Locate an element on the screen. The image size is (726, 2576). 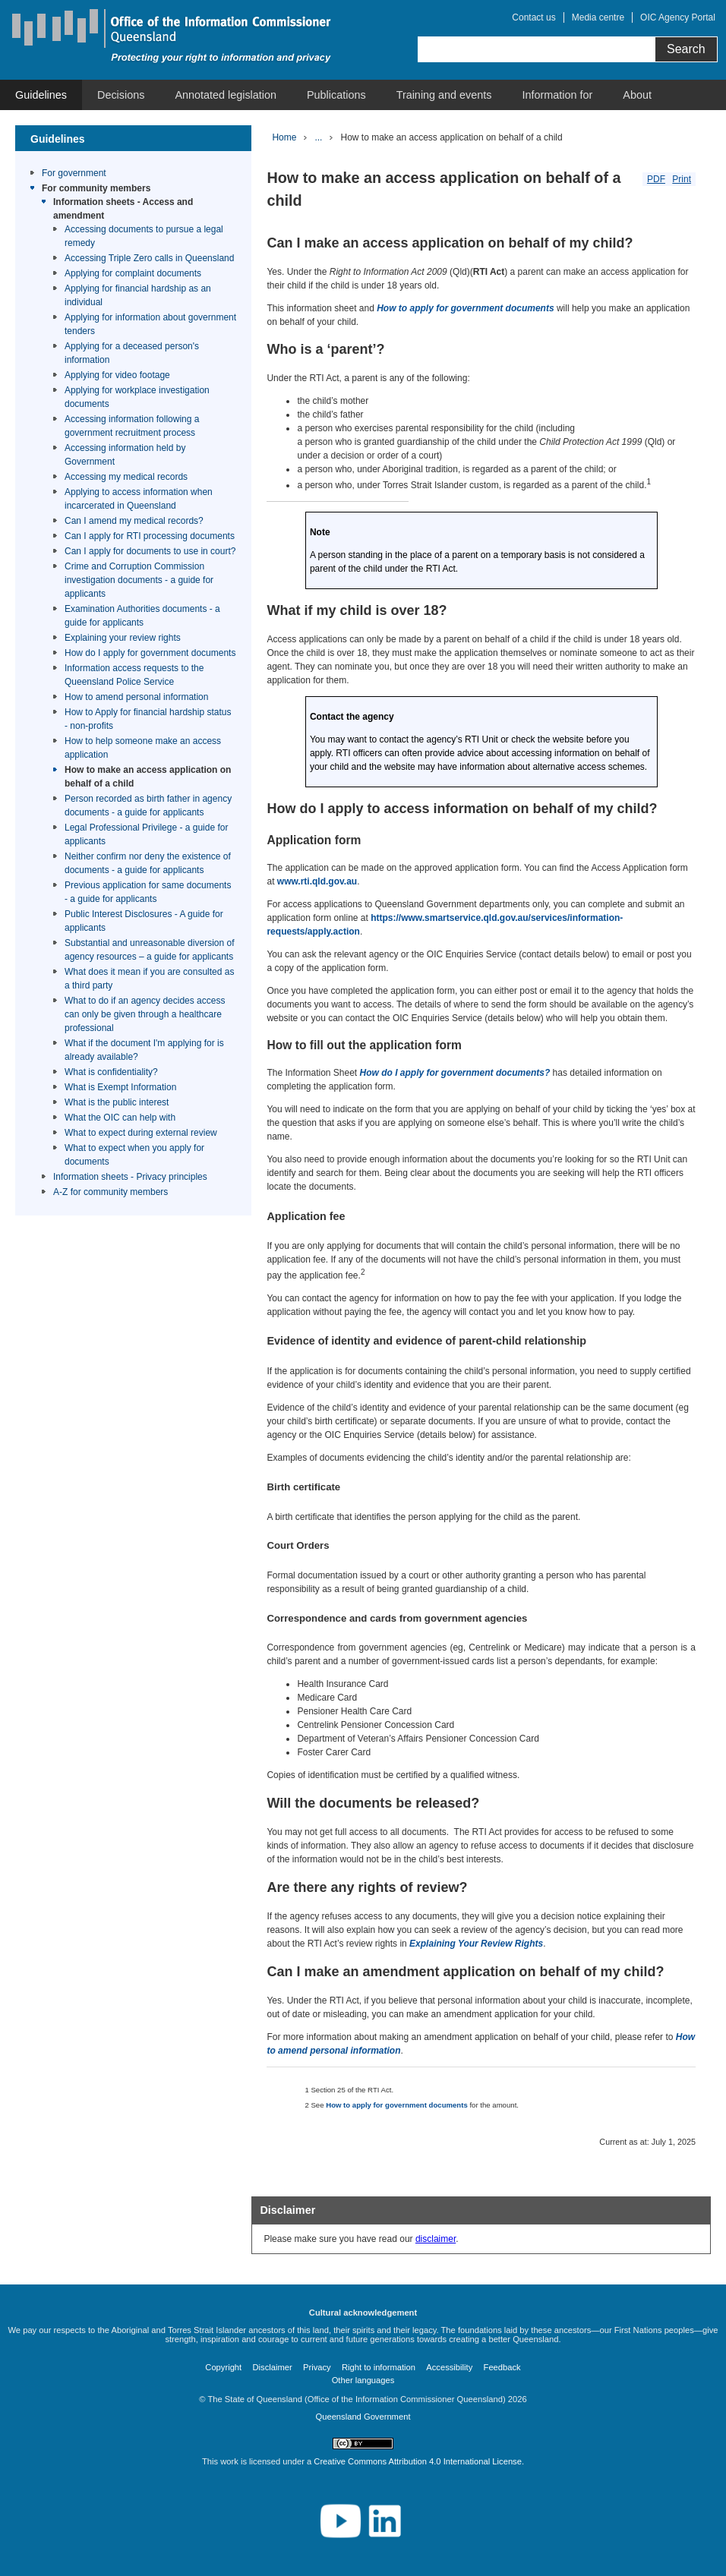
For government is located at coordinates (74, 173).